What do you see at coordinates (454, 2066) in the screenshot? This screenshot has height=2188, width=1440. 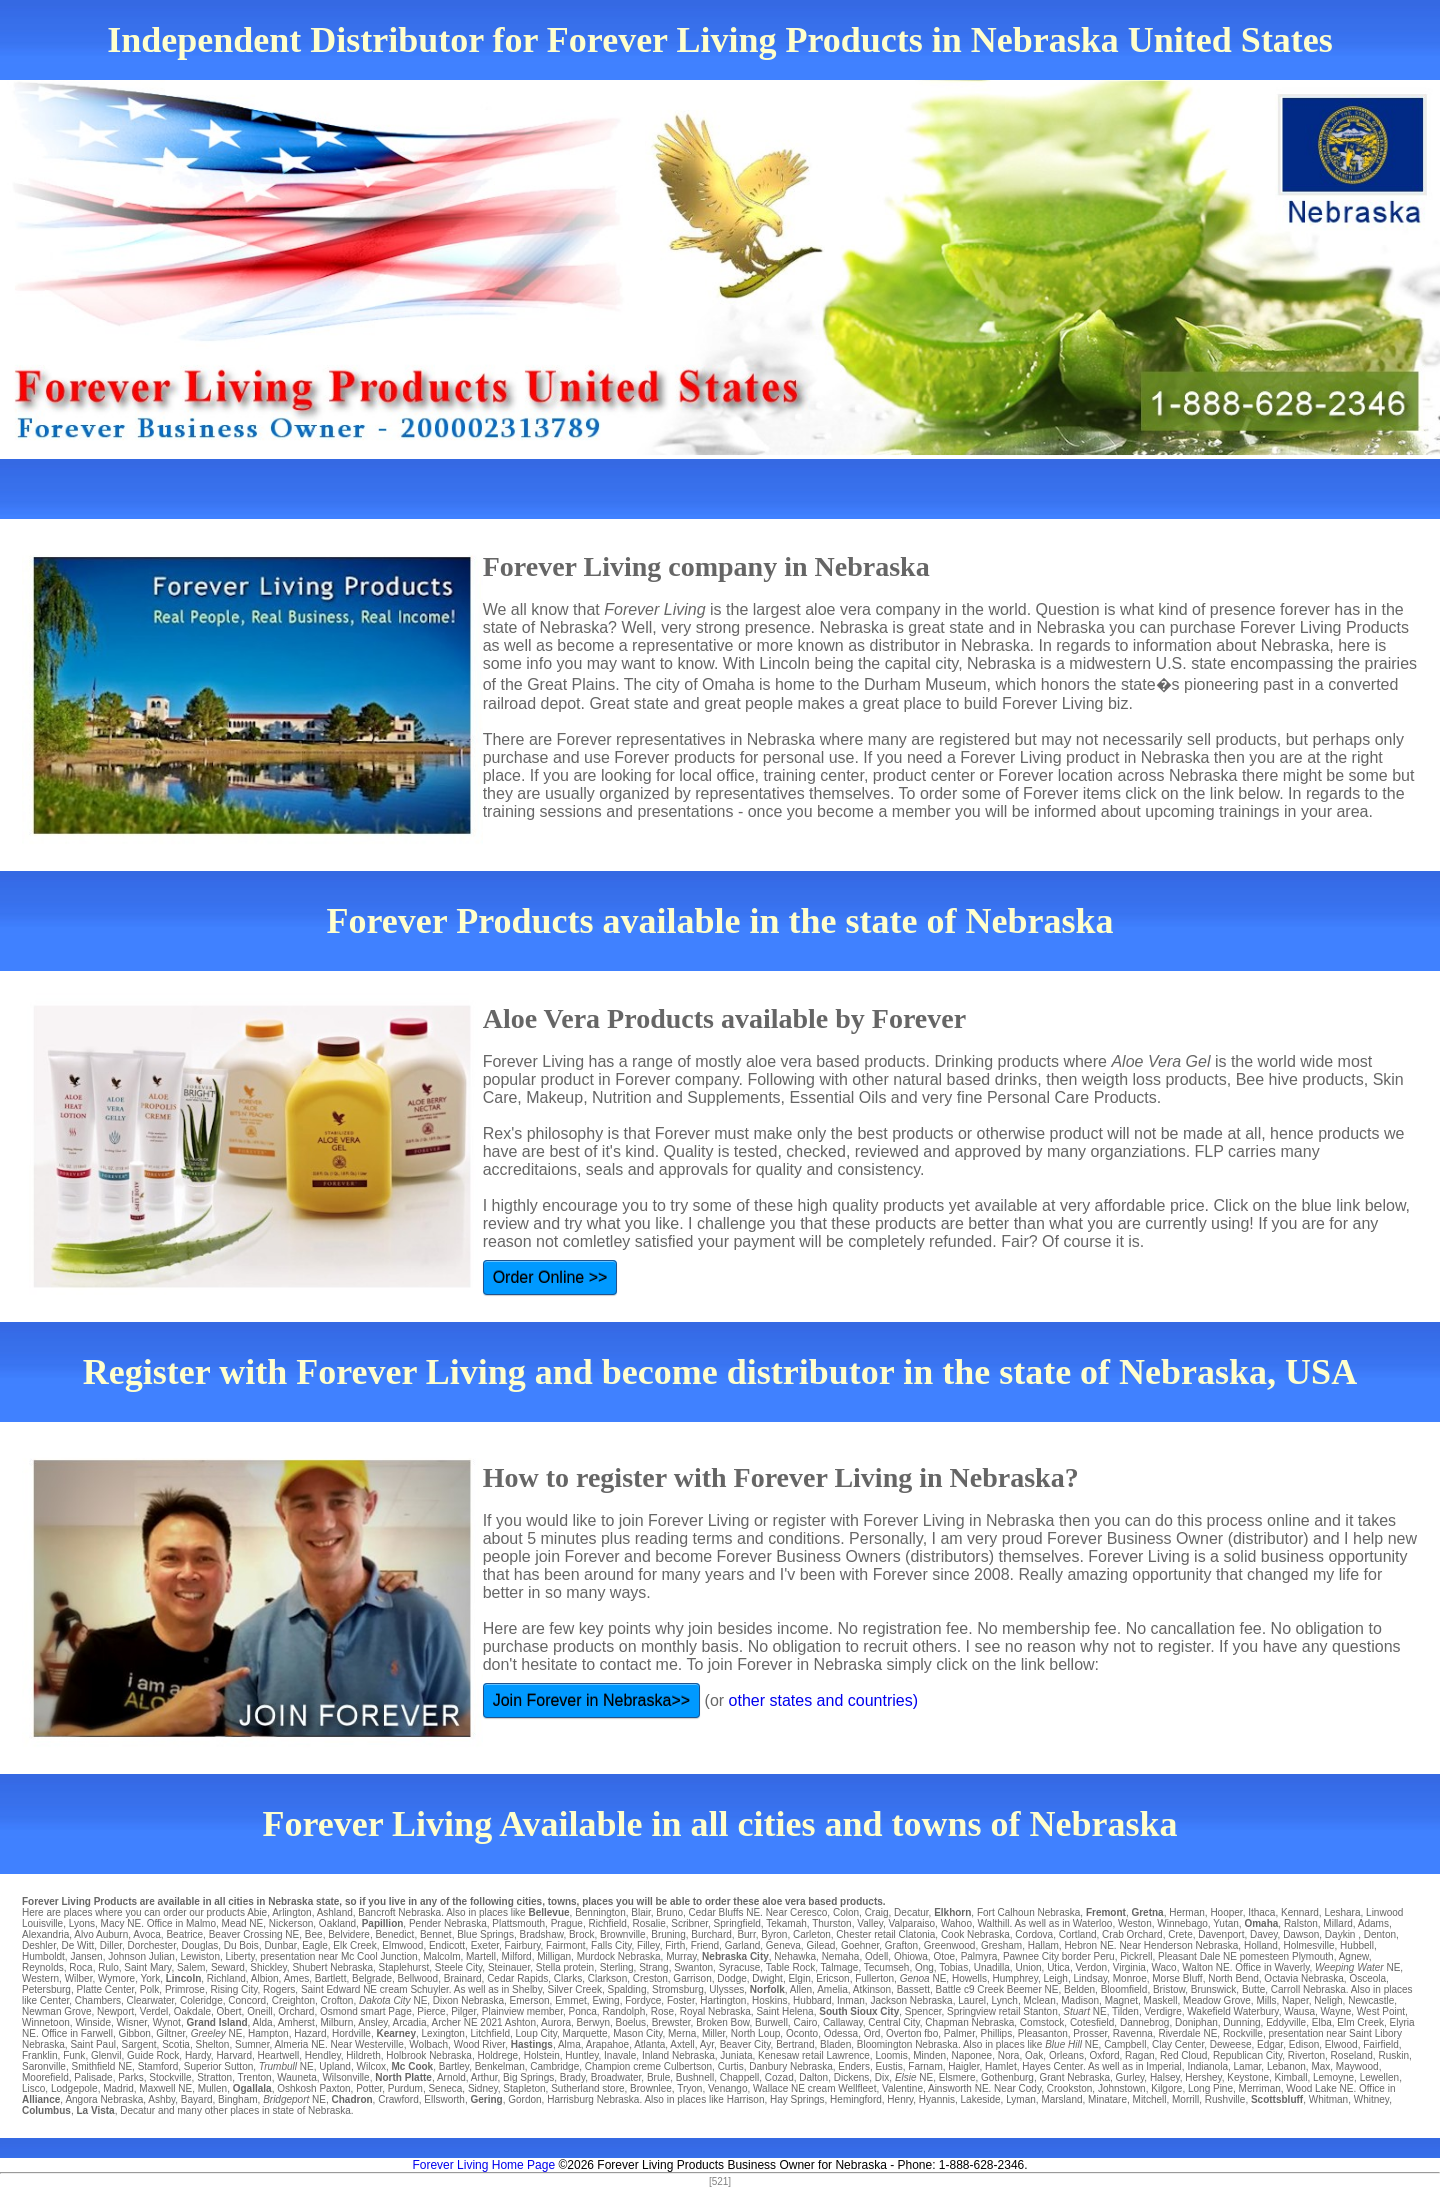 I see `Bartley` at bounding box center [454, 2066].